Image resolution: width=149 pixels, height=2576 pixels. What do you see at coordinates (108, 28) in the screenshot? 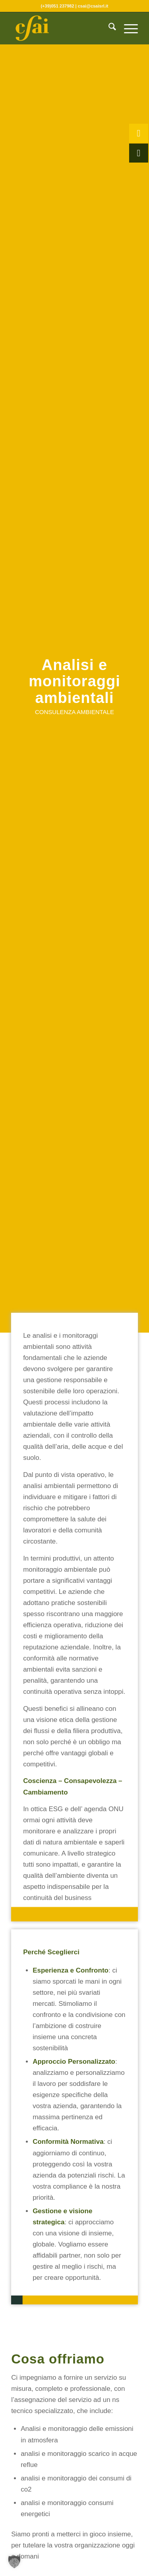
I see `[menuitem]` at bounding box center [108, 28].